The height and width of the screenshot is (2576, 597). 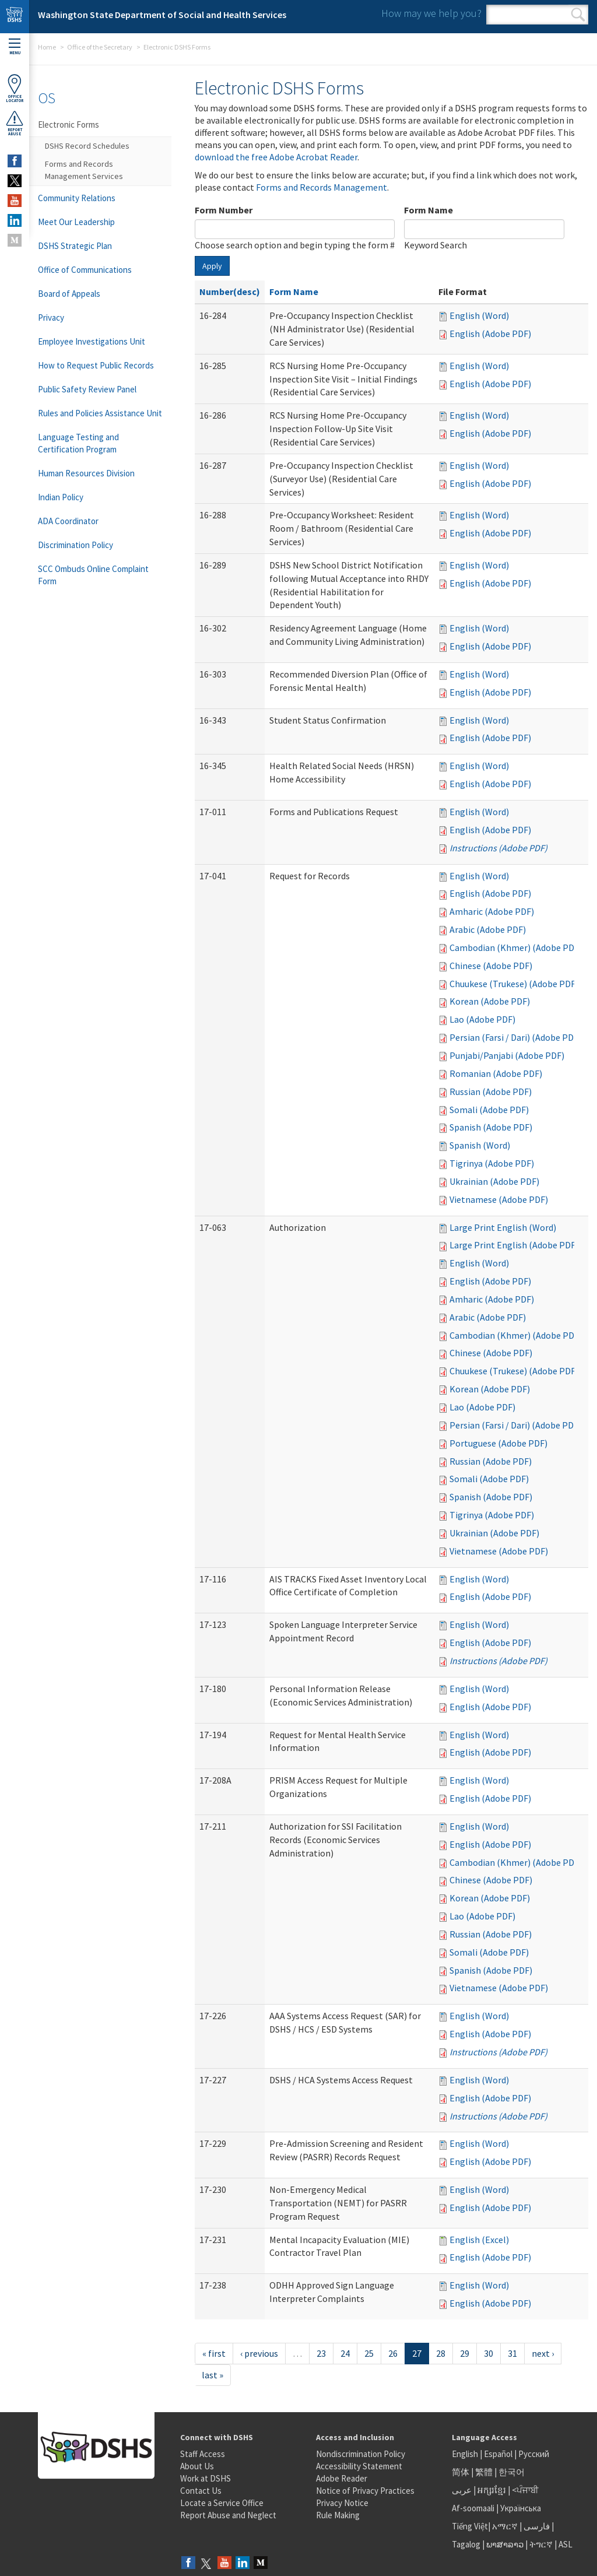 What do you see at coordinates (511, 2471) in the screenshot?
I see `한국어` at bounding box center [511, 2471].